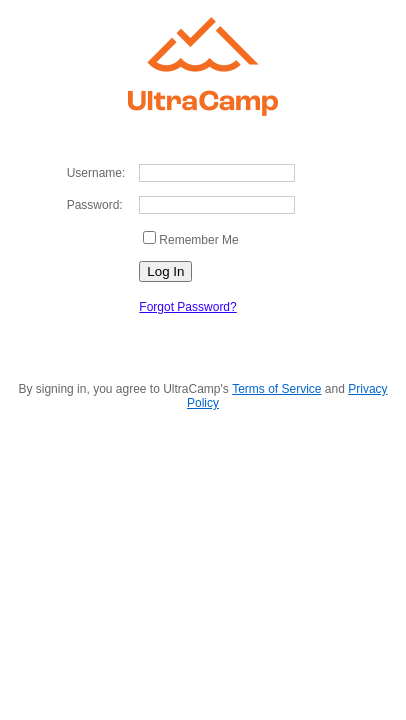 The image size is (406, 720). I want to click on Terms of Service, so click(276, 389).